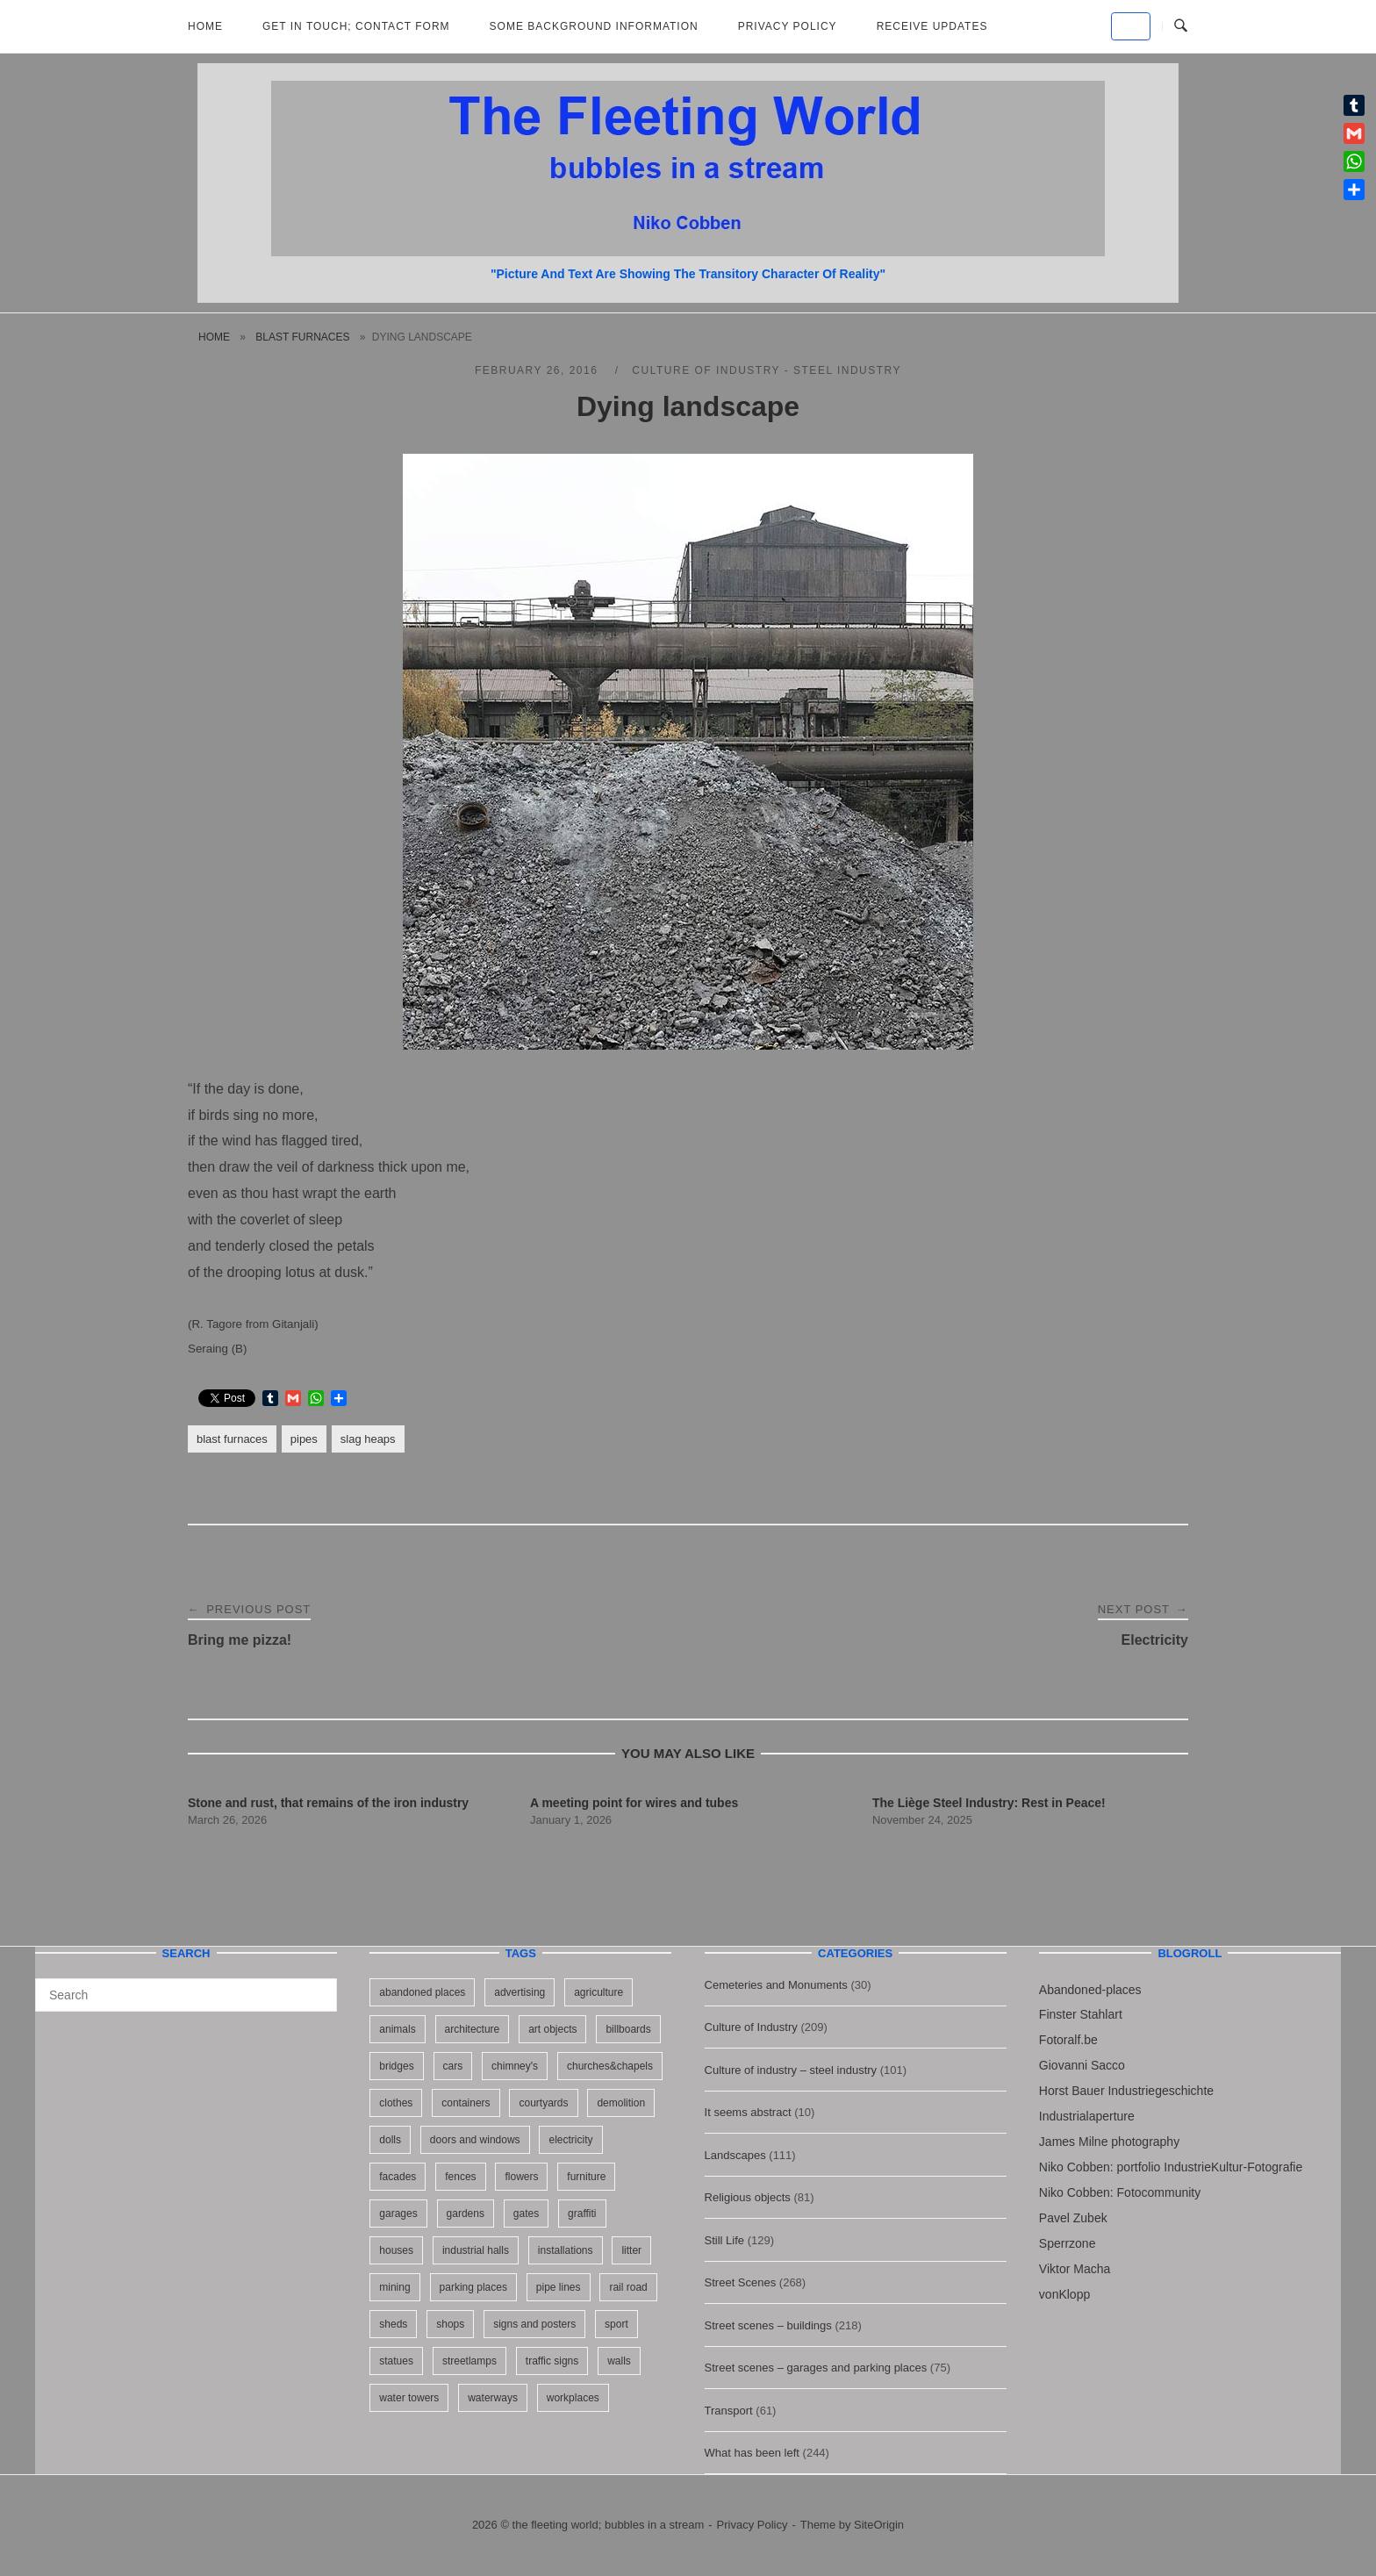 The width and height of the screenshot is (1376, 2576). I want to click on sheds, so click(393, 2324).